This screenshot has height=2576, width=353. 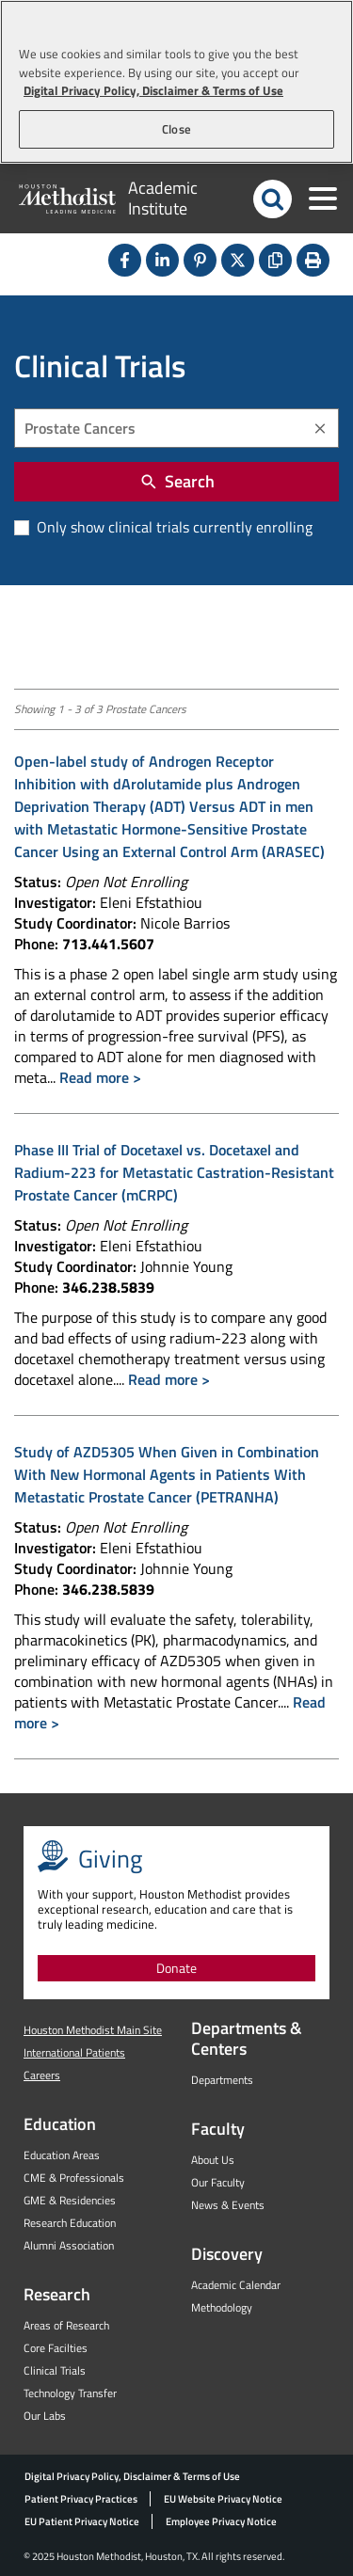 I want to click on News & Events, so click(x=228, y=2205).